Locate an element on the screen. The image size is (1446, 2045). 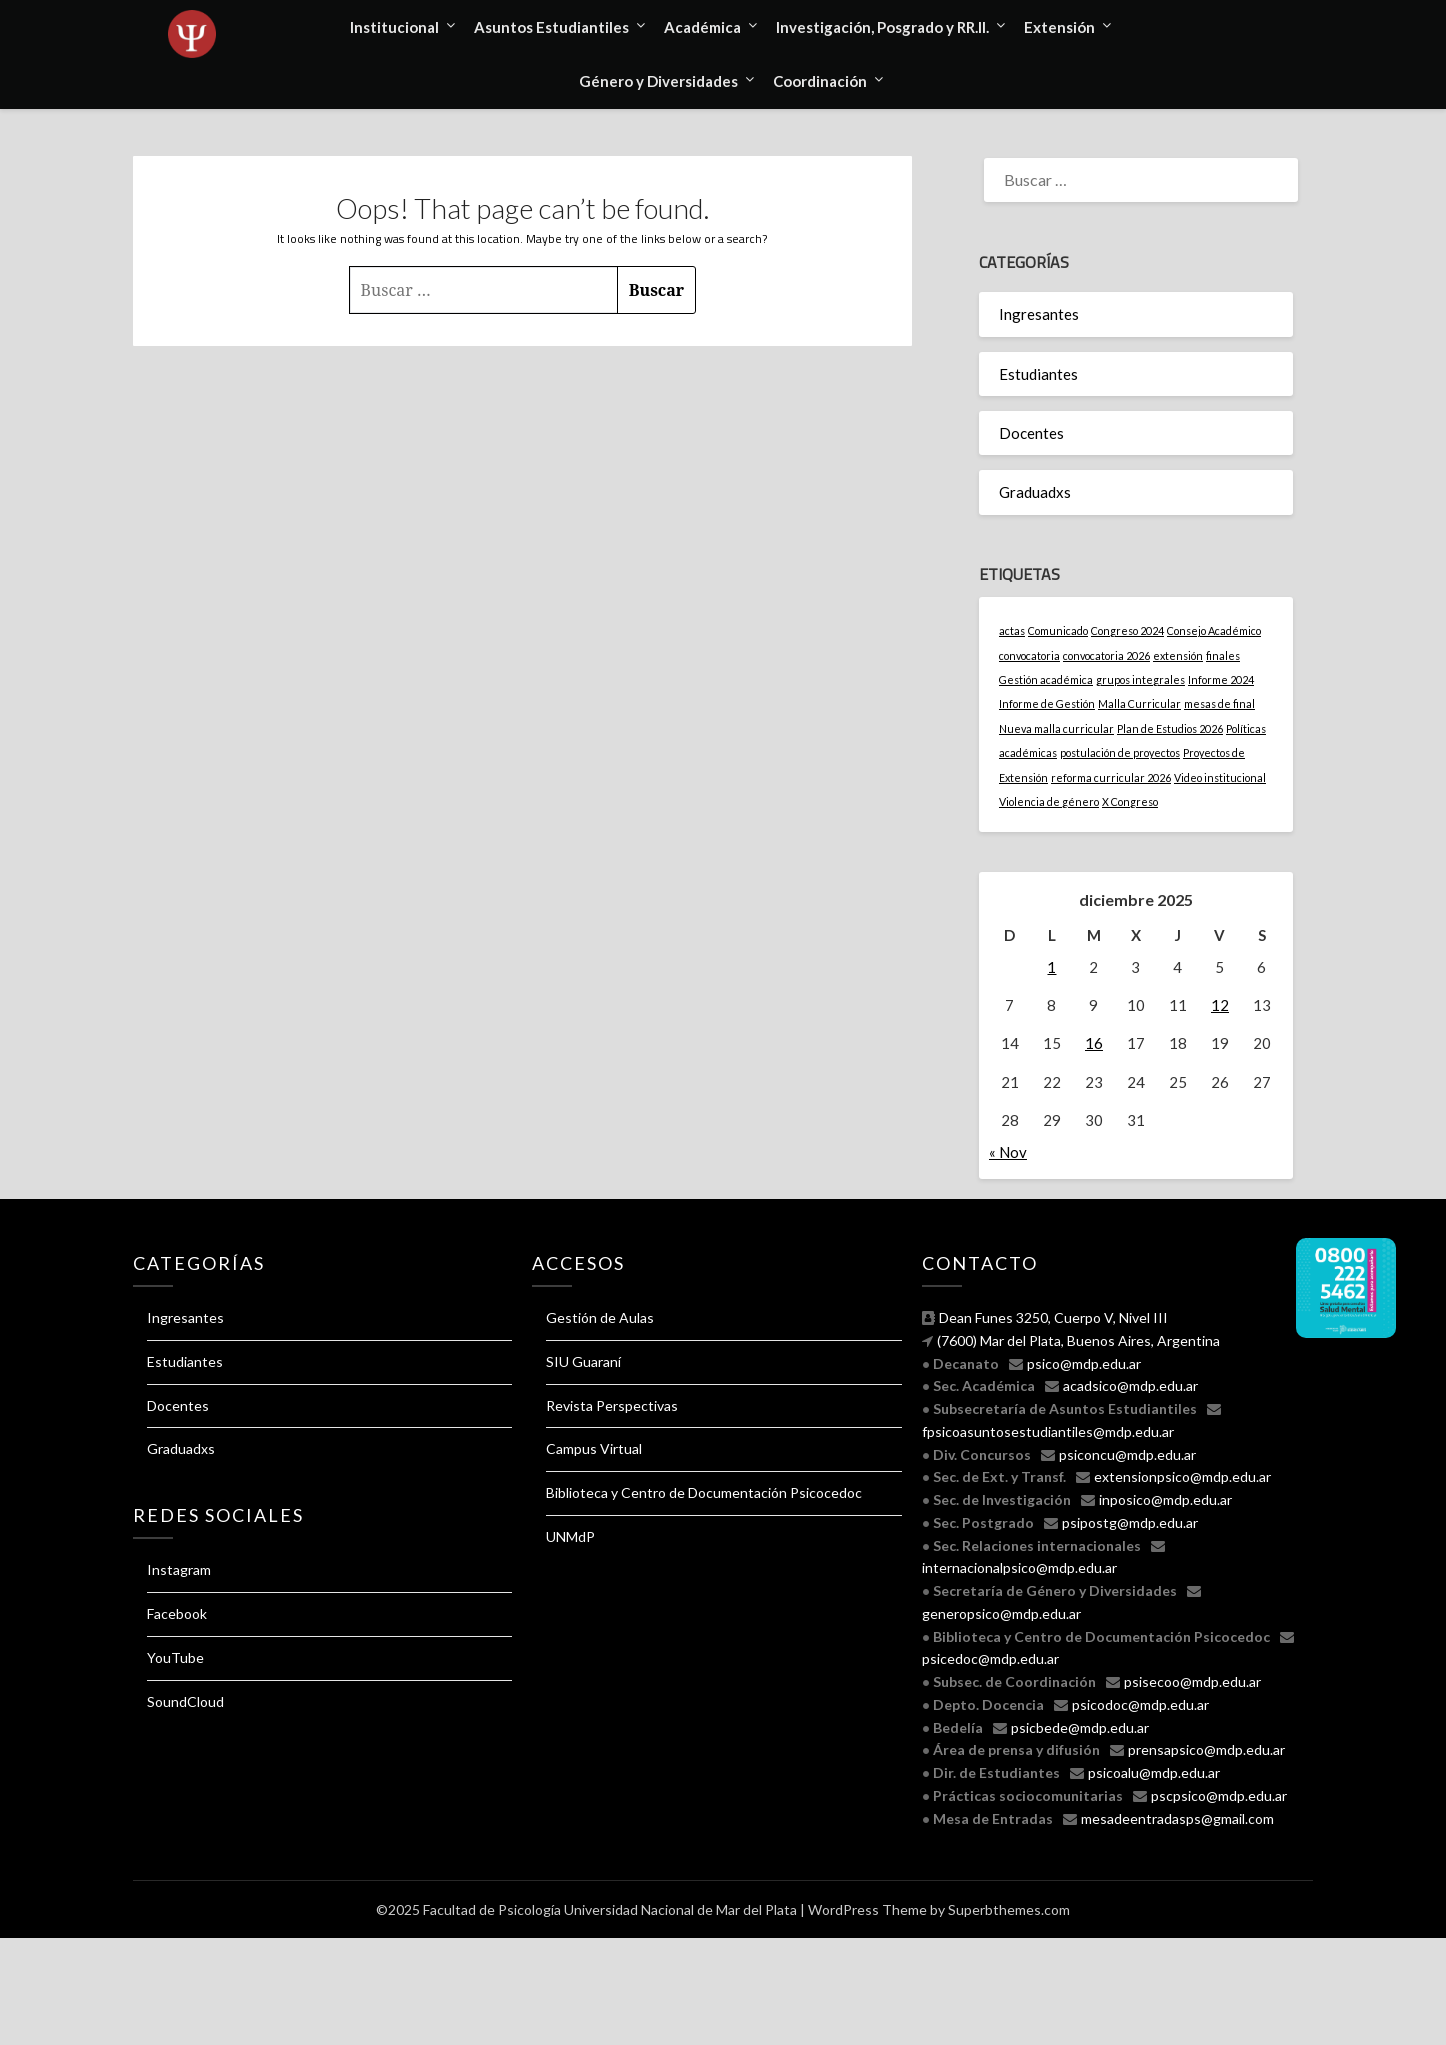
Docentes is located at coordinates (1031, 433).